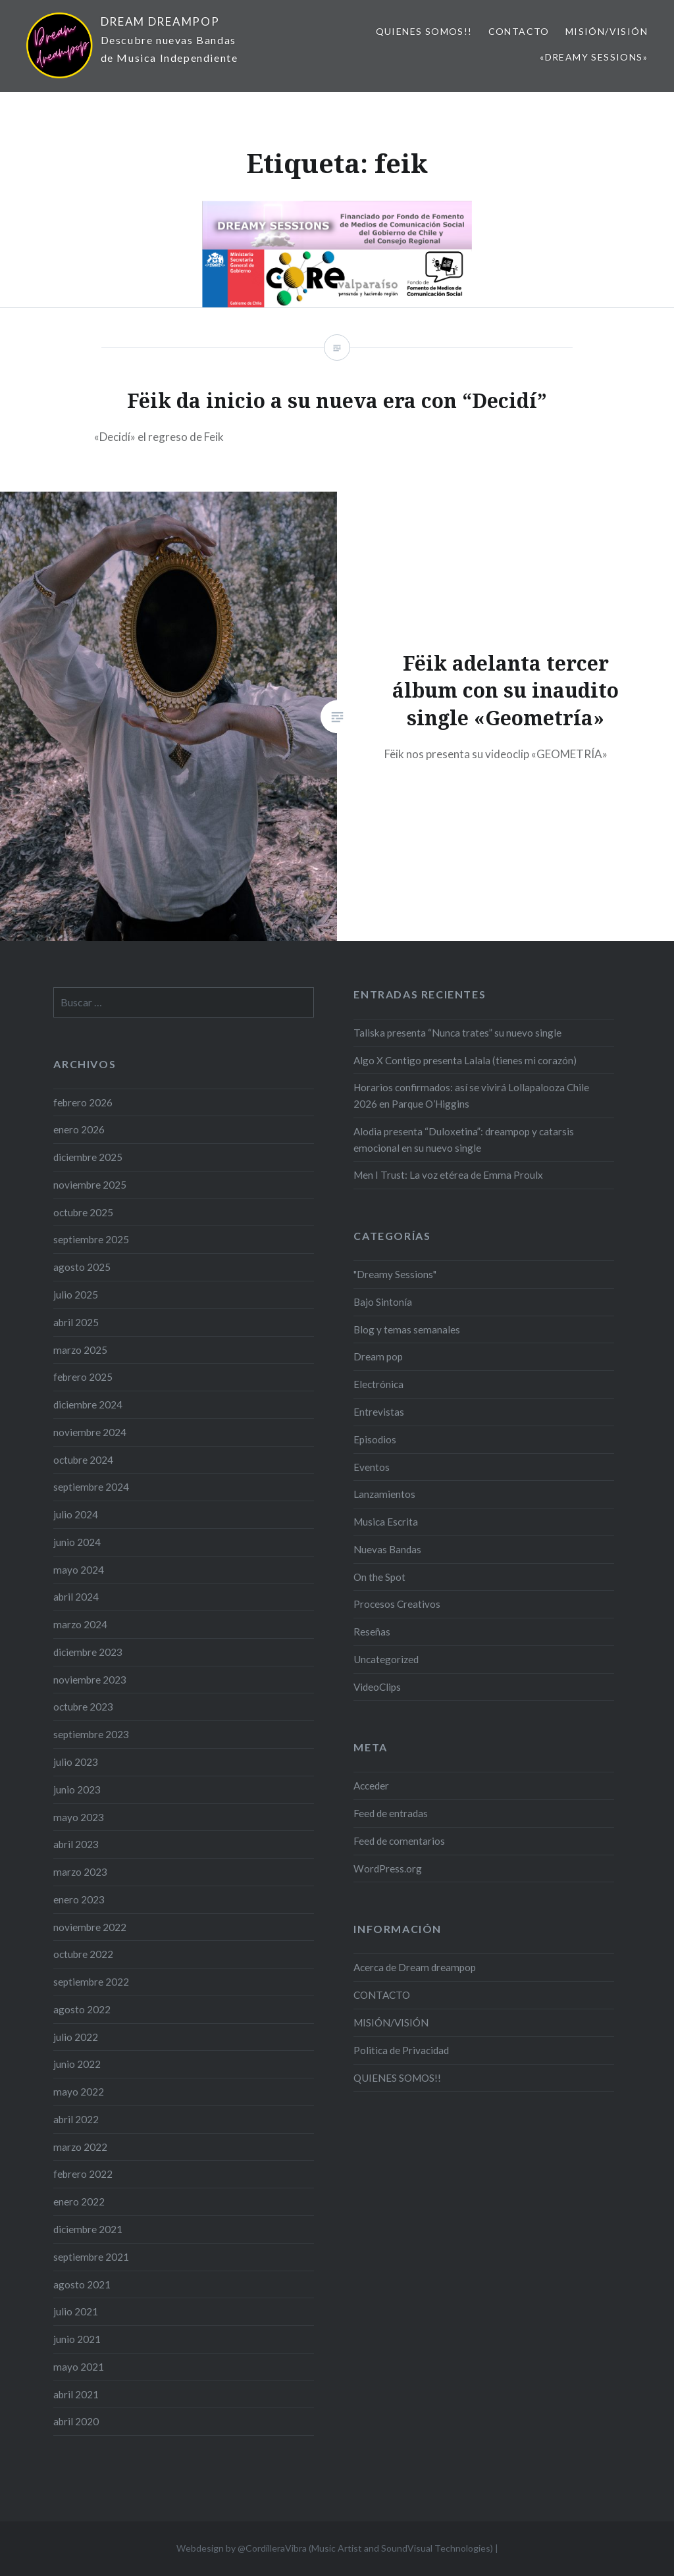 The height and width of the screenshot is (2576, 674). I want to click on abril 2022, so click(76, 2119).